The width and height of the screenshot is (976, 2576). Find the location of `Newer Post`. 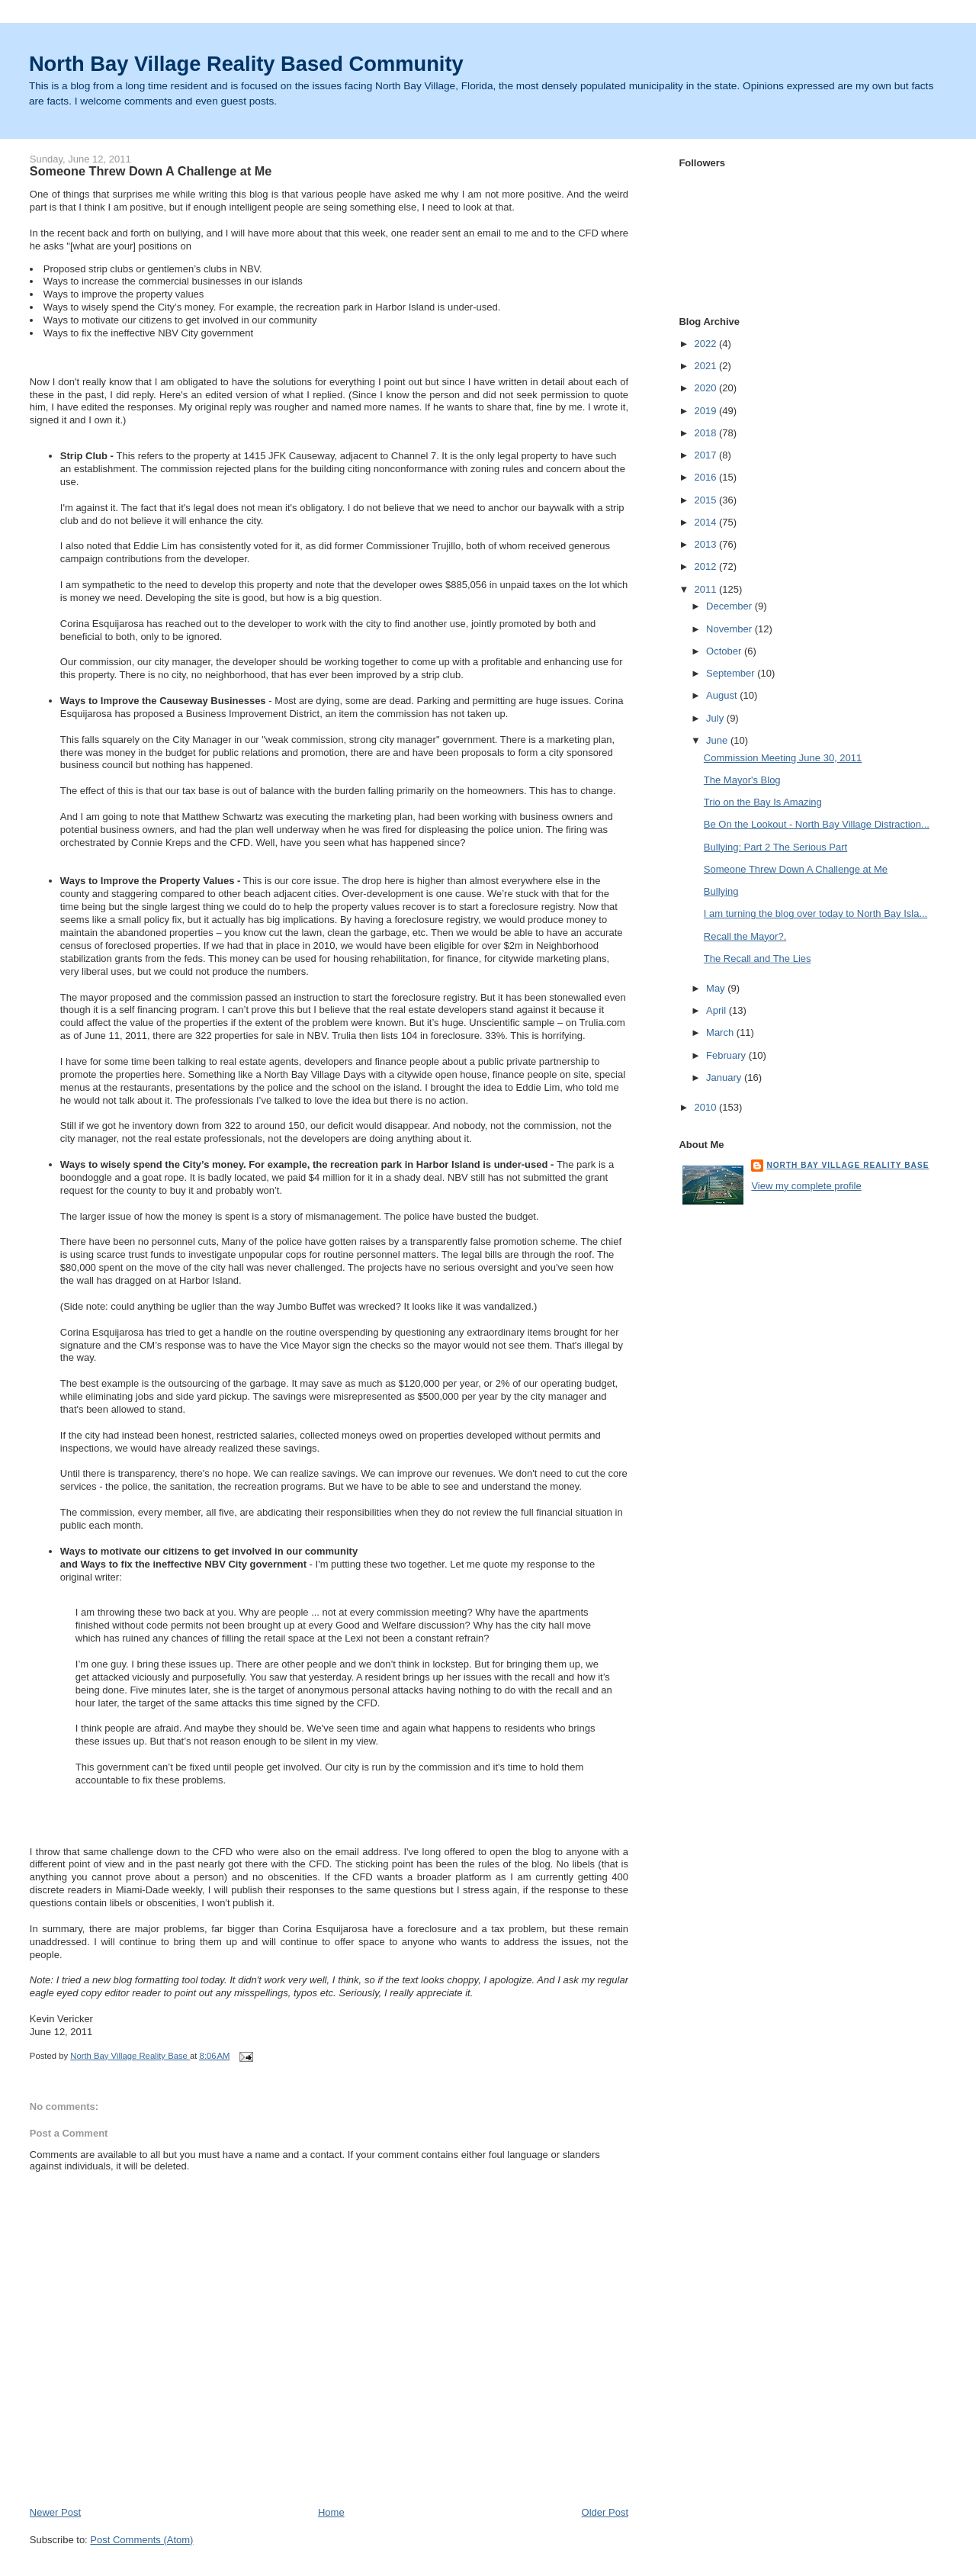

Newer Post is located at coordinates (55, 2512).